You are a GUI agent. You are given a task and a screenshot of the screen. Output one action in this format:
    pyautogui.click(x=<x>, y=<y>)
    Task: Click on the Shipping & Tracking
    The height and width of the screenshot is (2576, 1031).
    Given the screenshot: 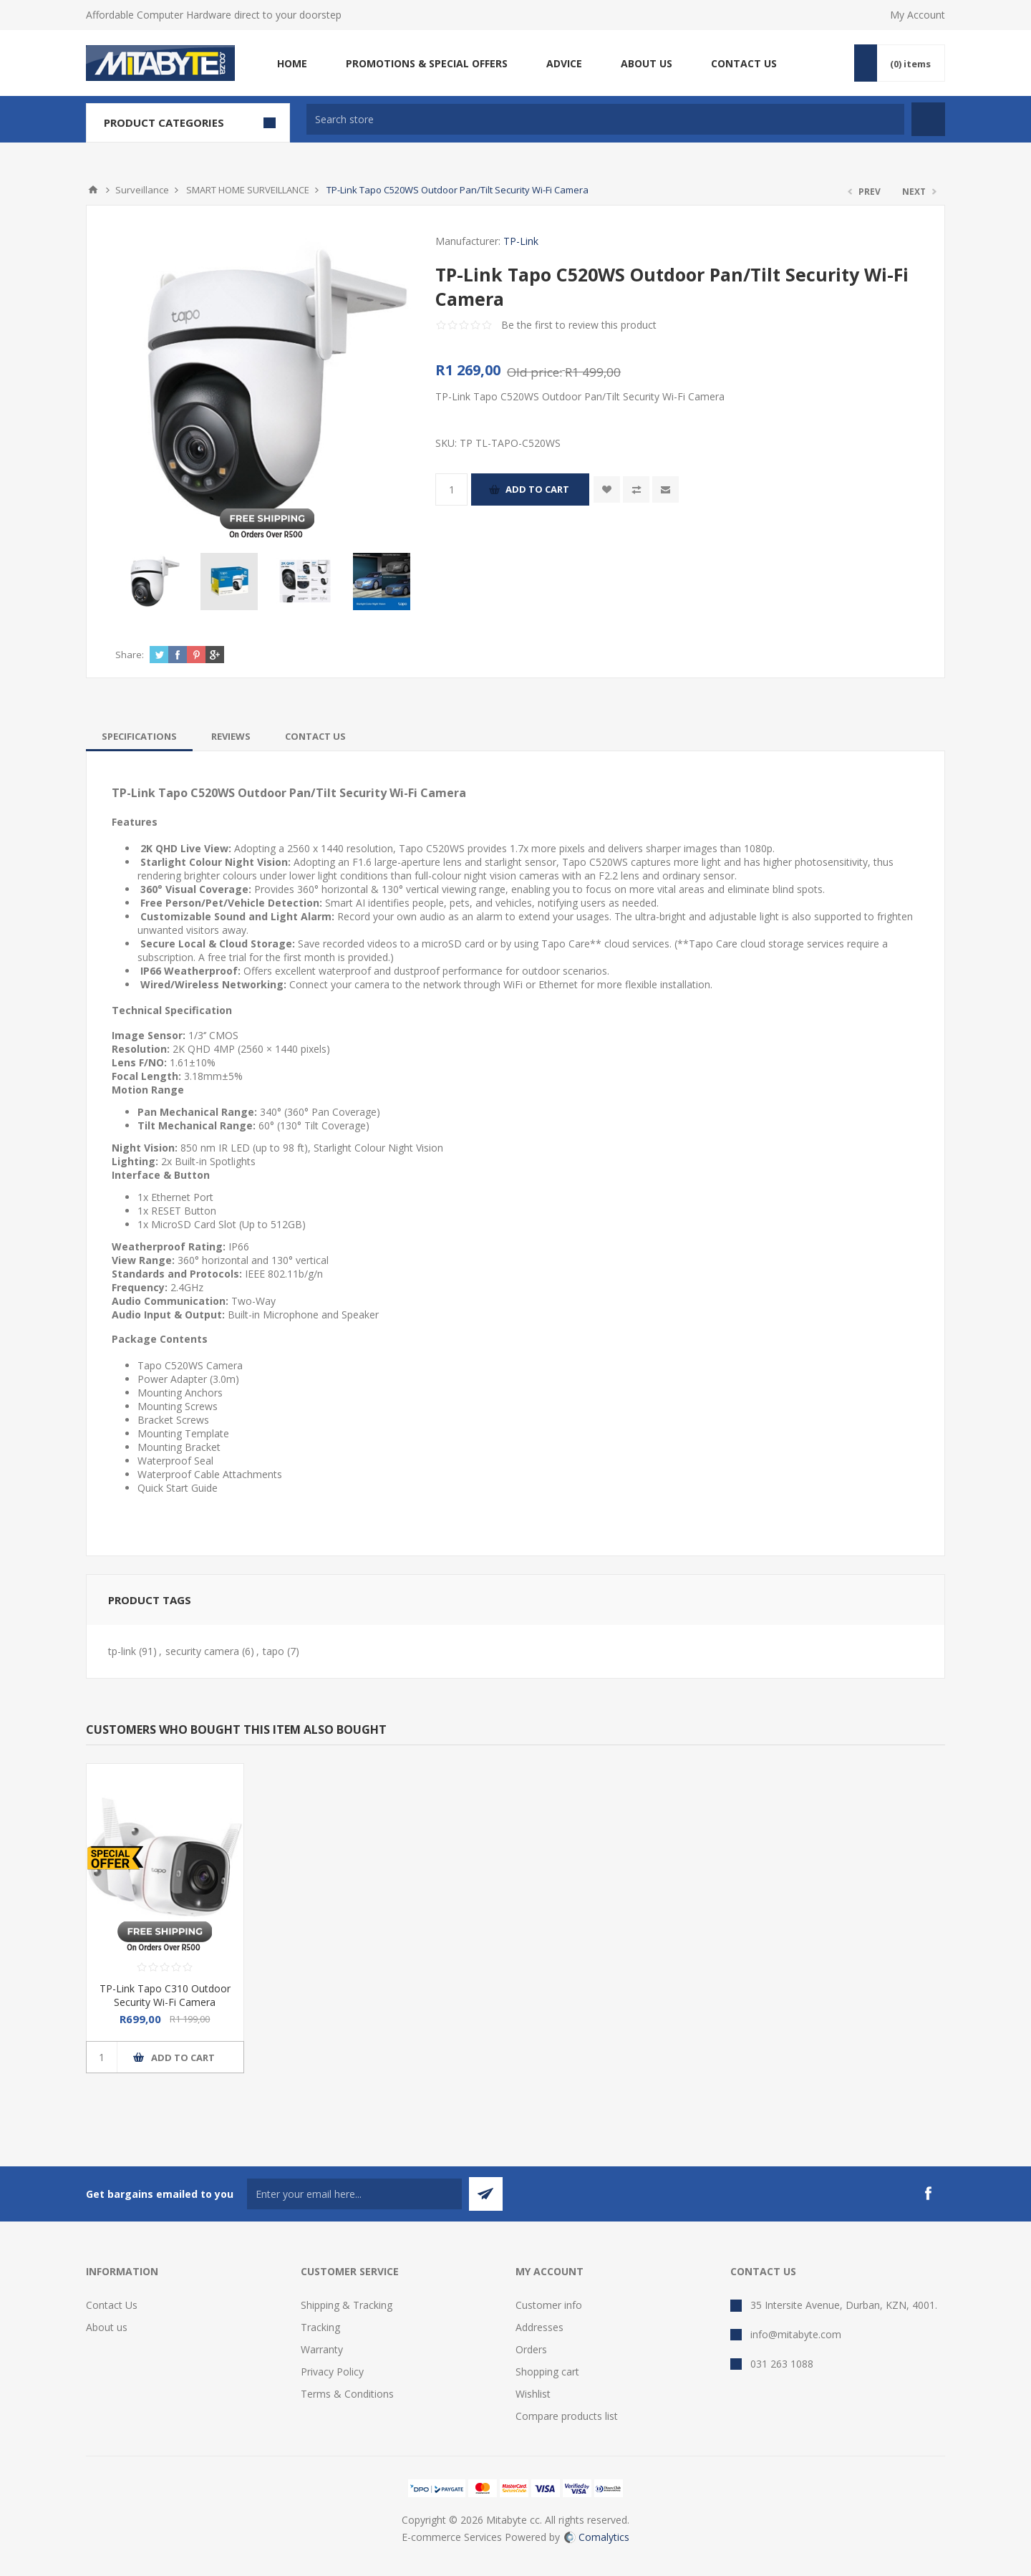 What is the action you would take?
    pyautogui.click(x=346, y=2305)
    